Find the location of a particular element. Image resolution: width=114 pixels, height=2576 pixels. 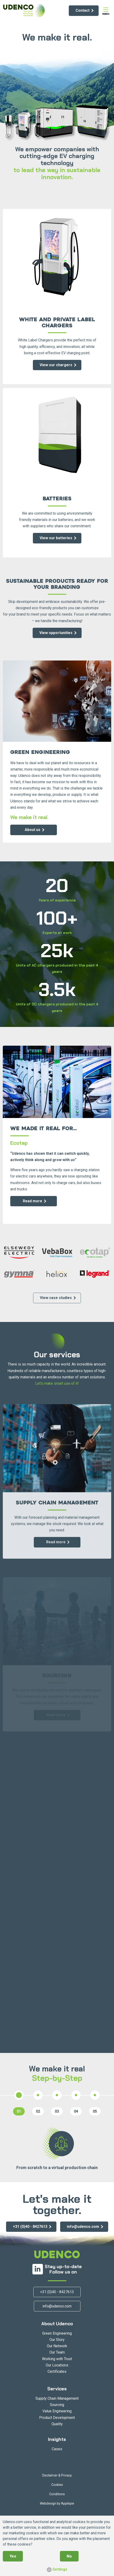

Our Story is located at coordinates (57, 2339).